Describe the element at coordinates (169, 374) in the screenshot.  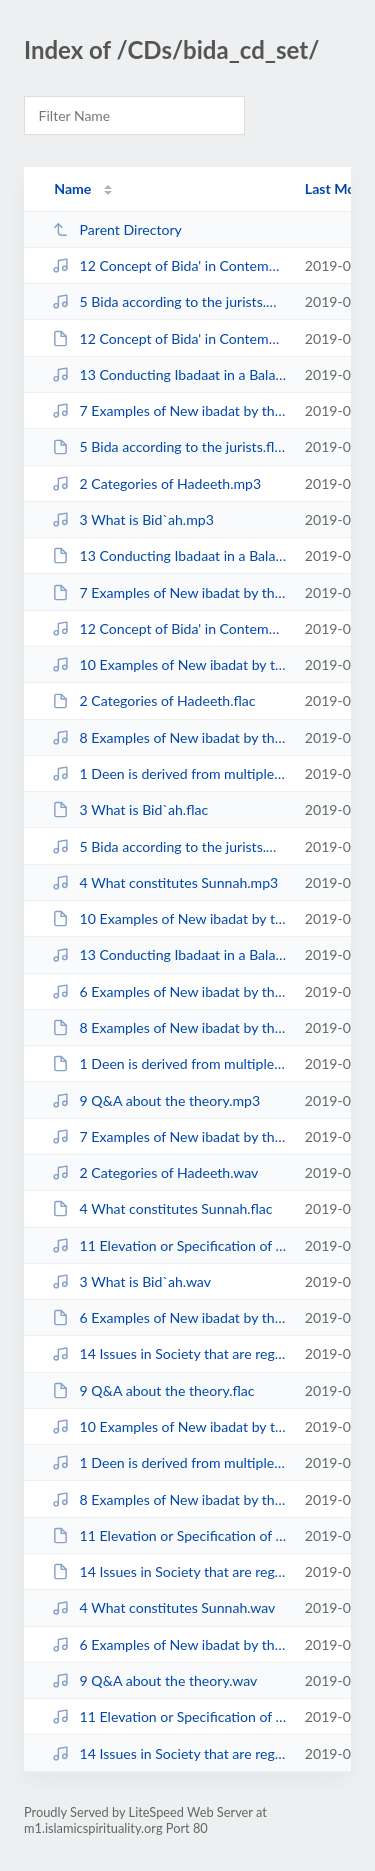
I see `13 Conducting Ibadaat in a Balanced Manner.mp3` at that location.